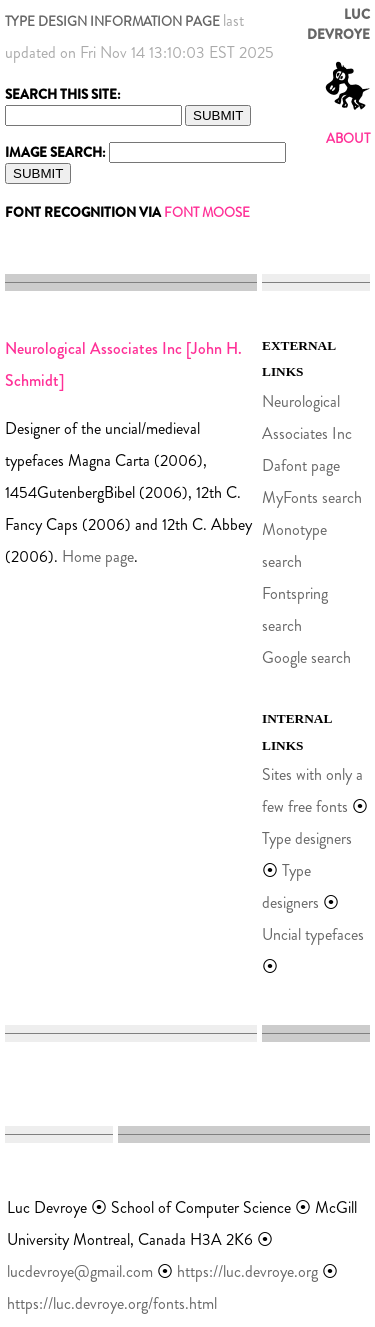 The height and width of the screenshot is (1327, 375). I want to click on Dafont page, so click(301, 465).